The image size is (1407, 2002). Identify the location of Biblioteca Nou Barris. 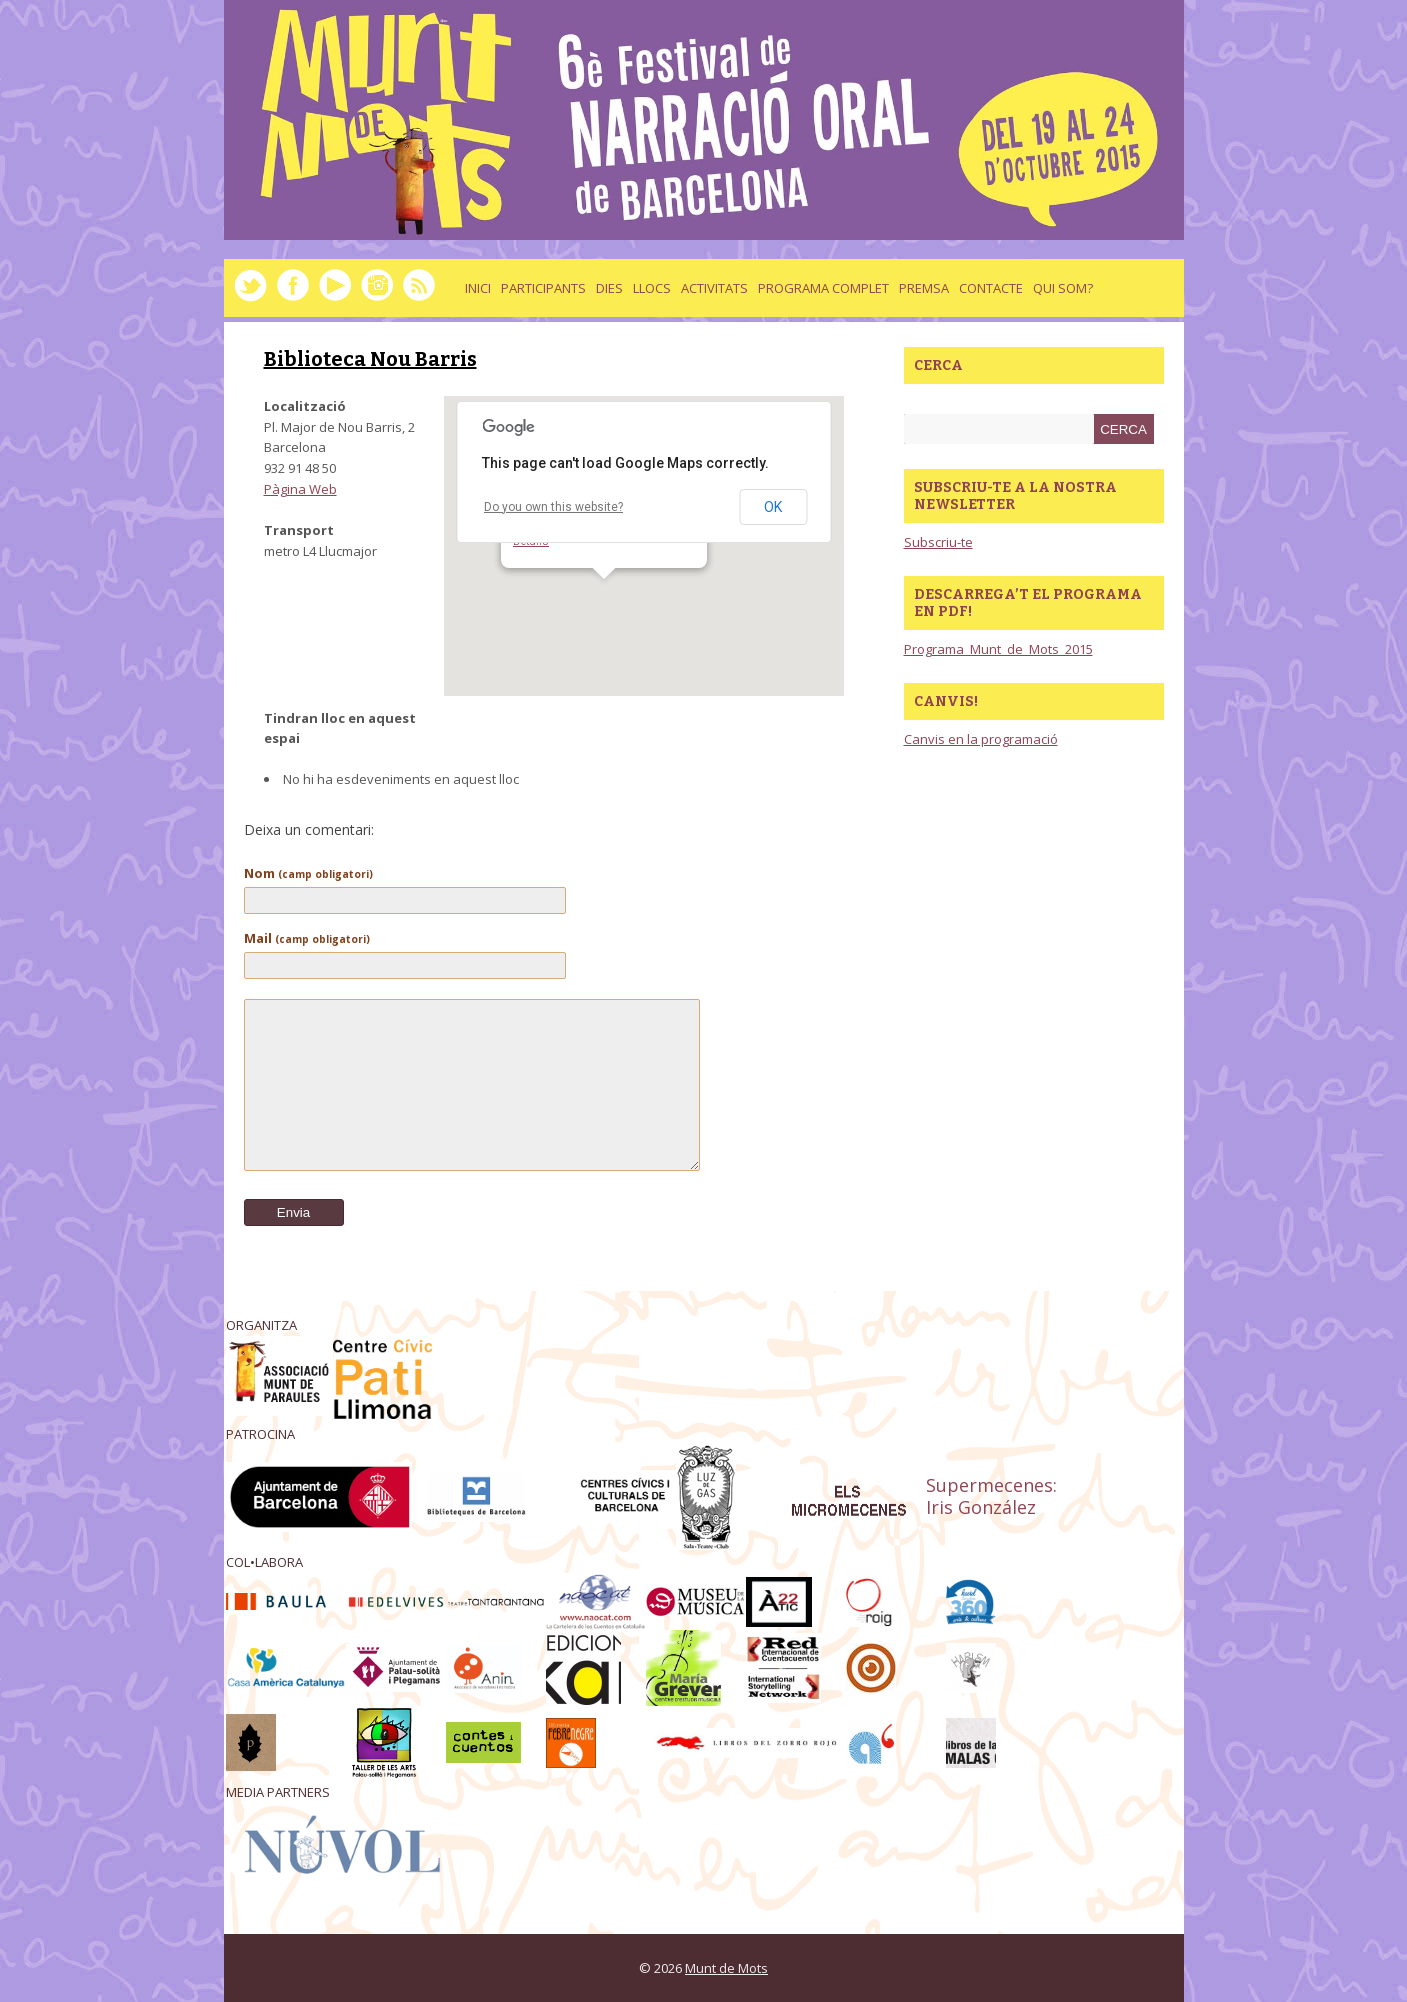
(370, 359).